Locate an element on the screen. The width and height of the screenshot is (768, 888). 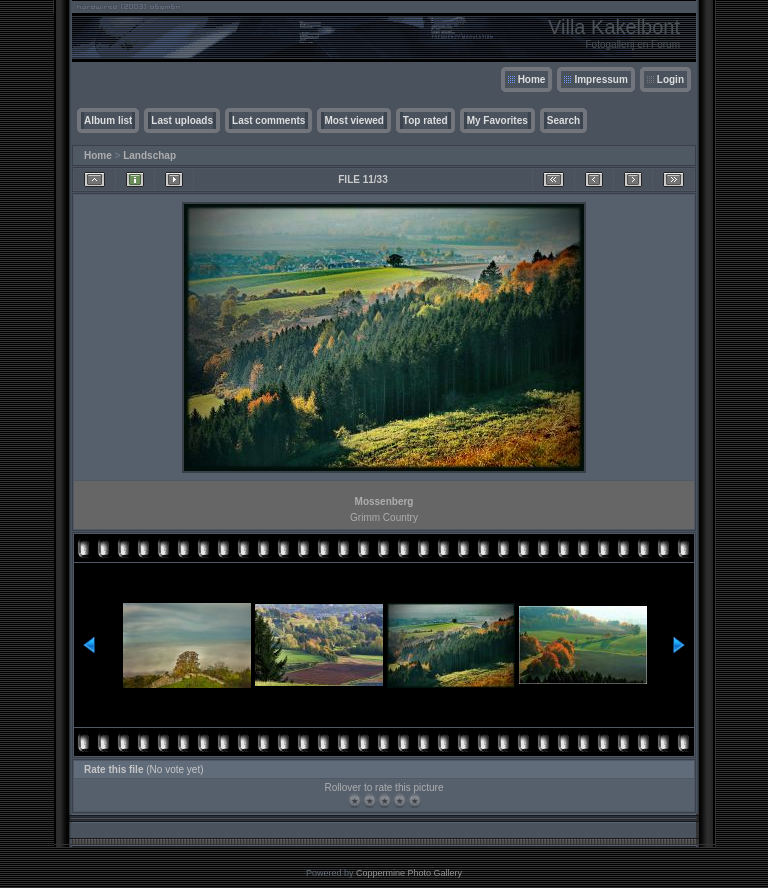
Home is located at coordinates (532, 79).